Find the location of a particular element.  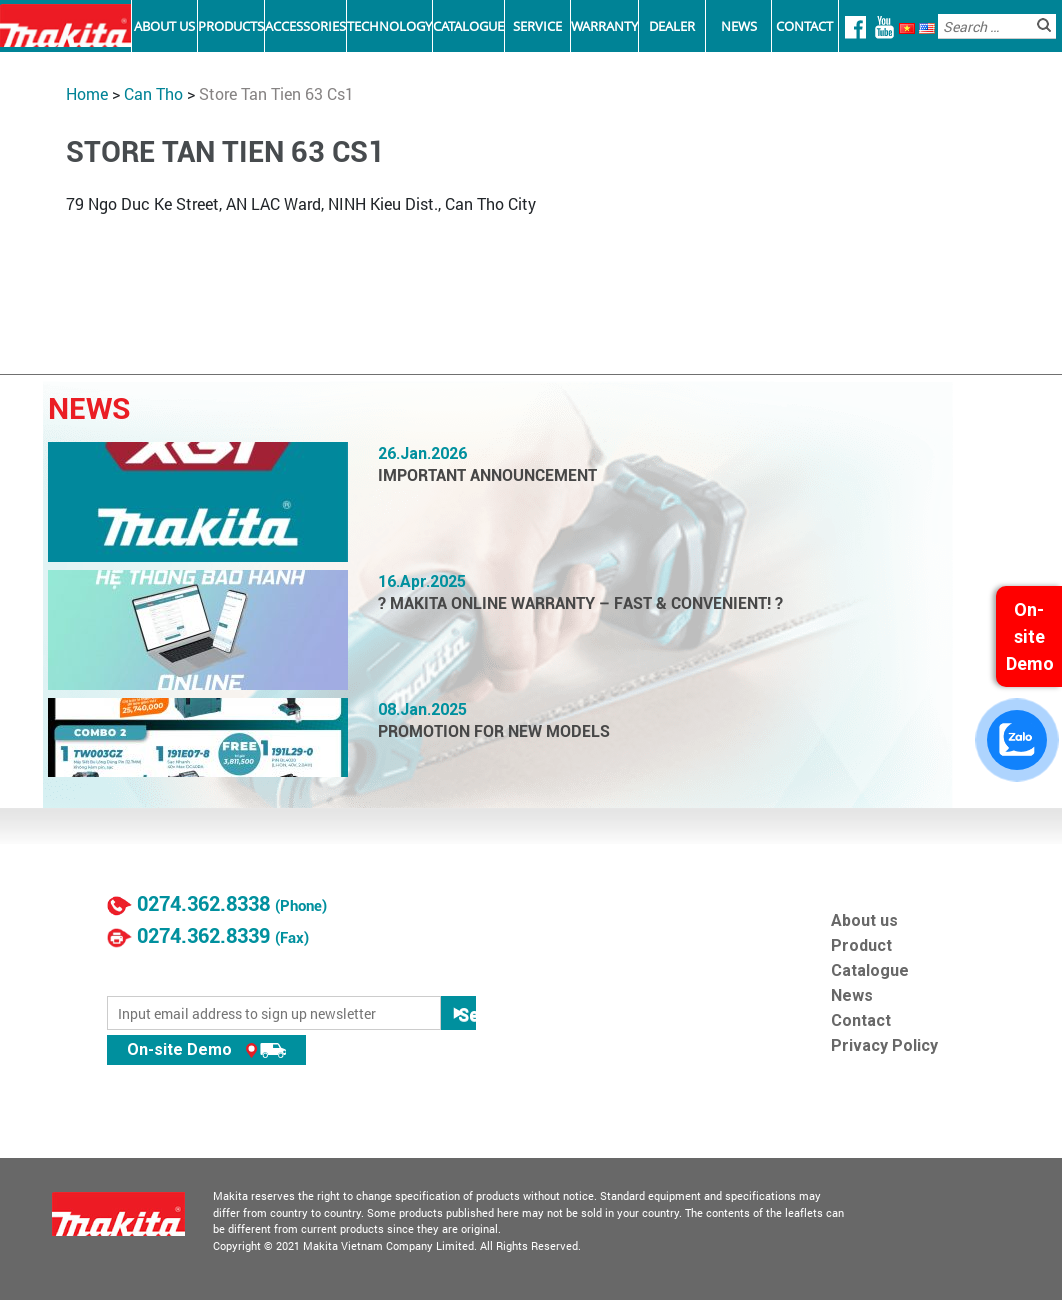

Dealer is located at coordinates (672, 26).